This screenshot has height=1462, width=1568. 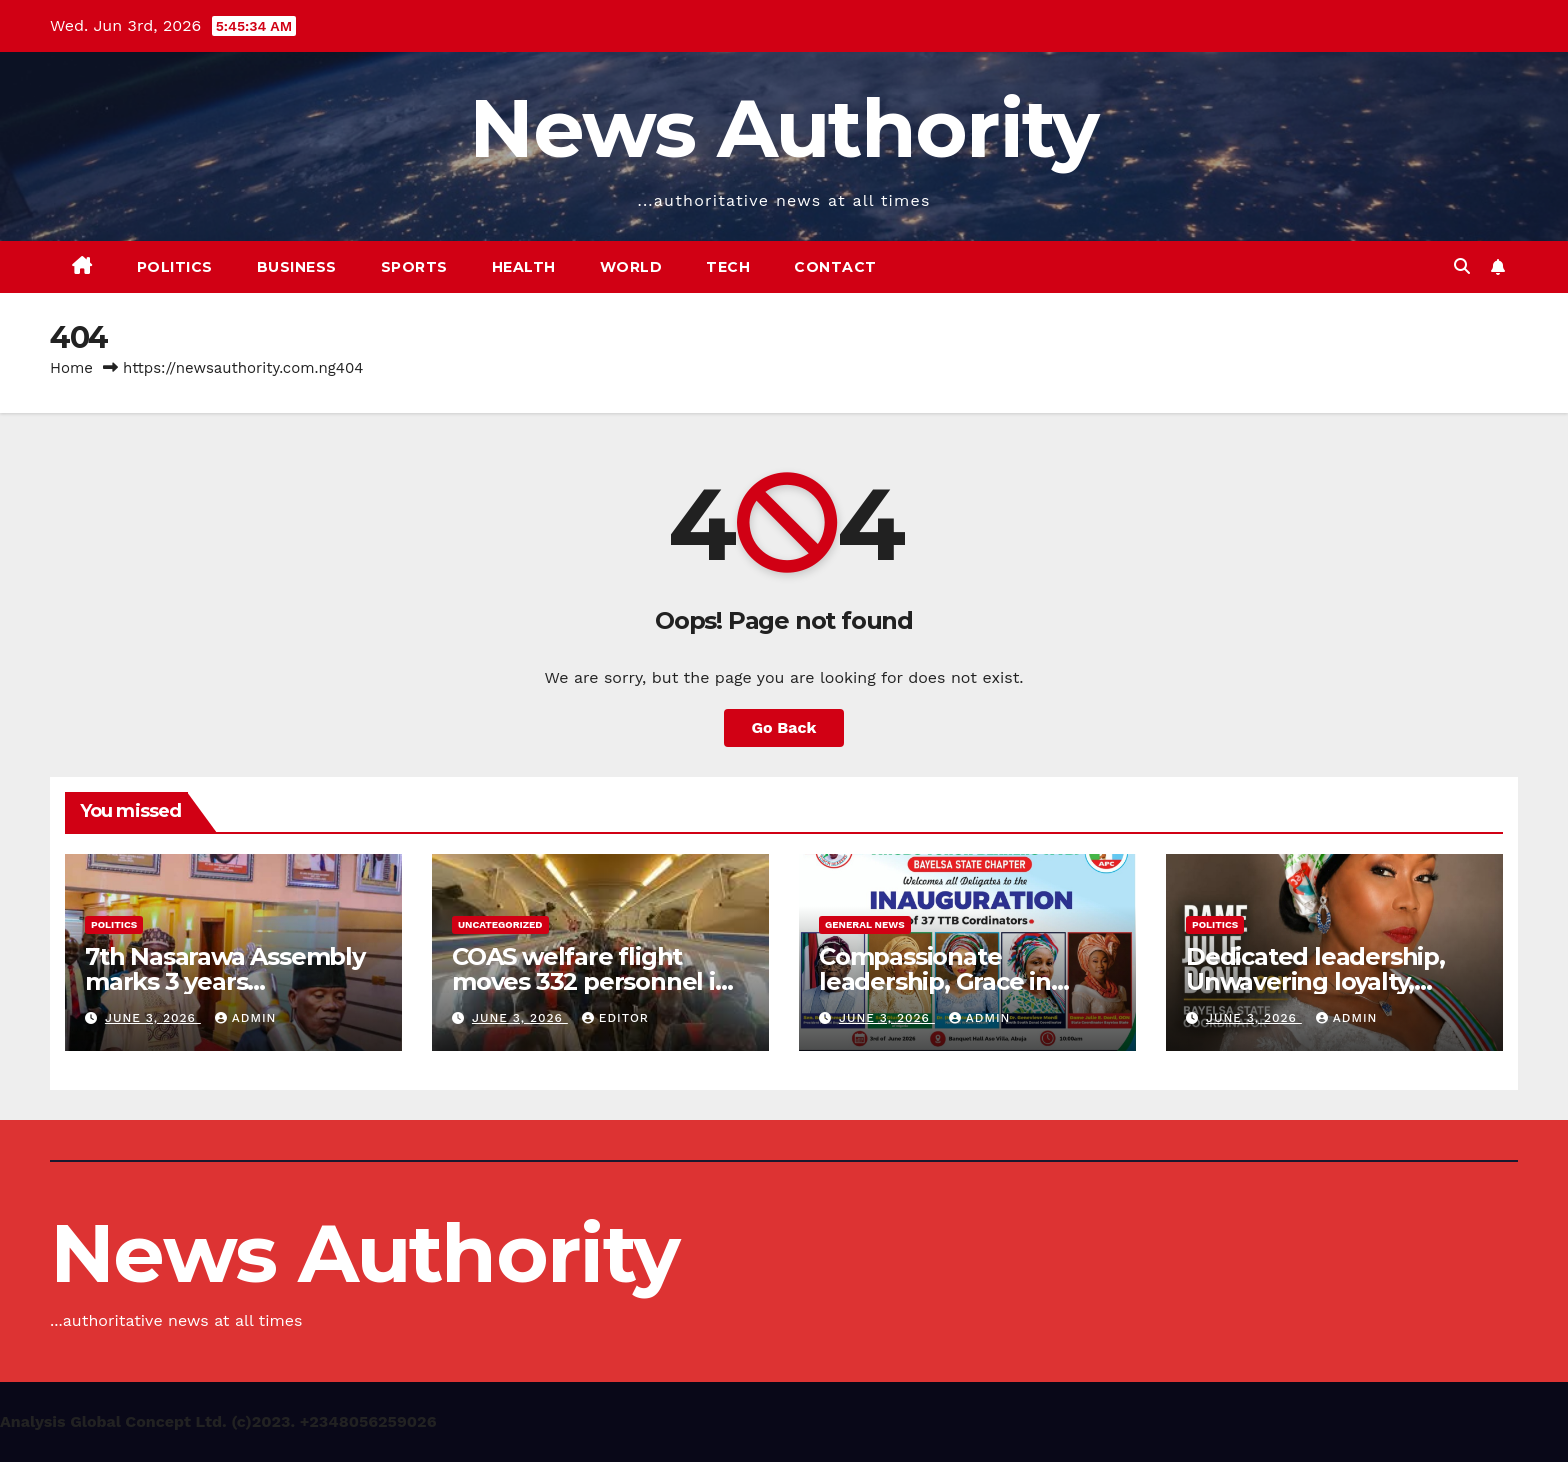 I want to click on Business, so click(x=297, y=267).